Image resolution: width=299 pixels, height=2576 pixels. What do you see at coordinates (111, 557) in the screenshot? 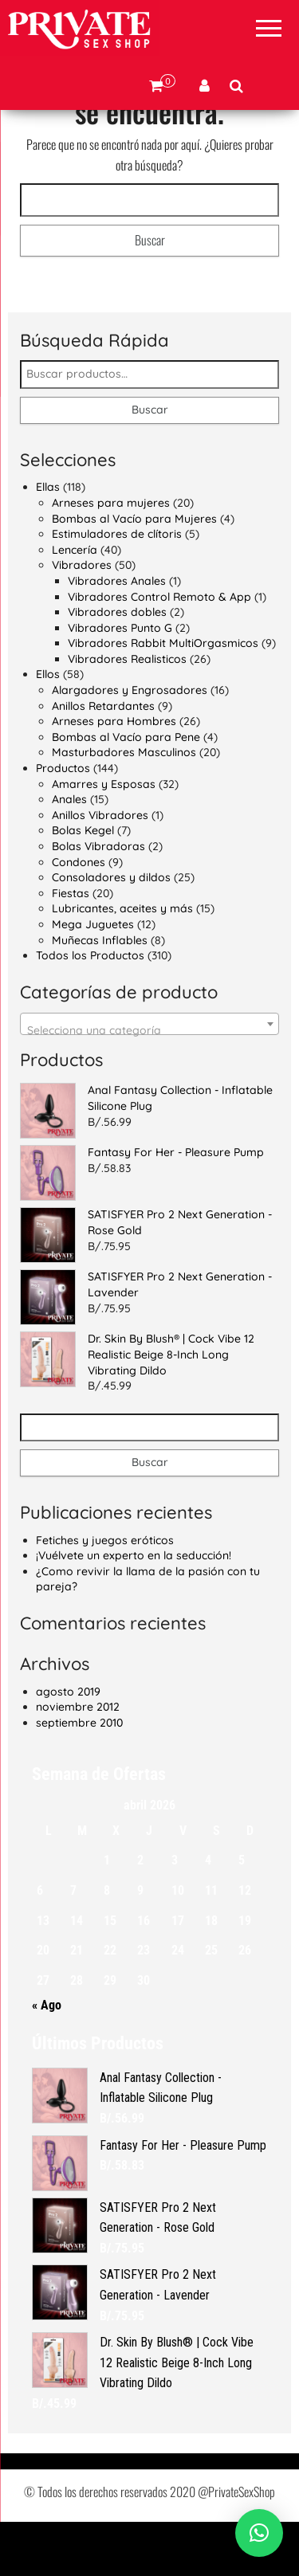
I see `Arneses para mujeres` at bounding box center [111, 557].